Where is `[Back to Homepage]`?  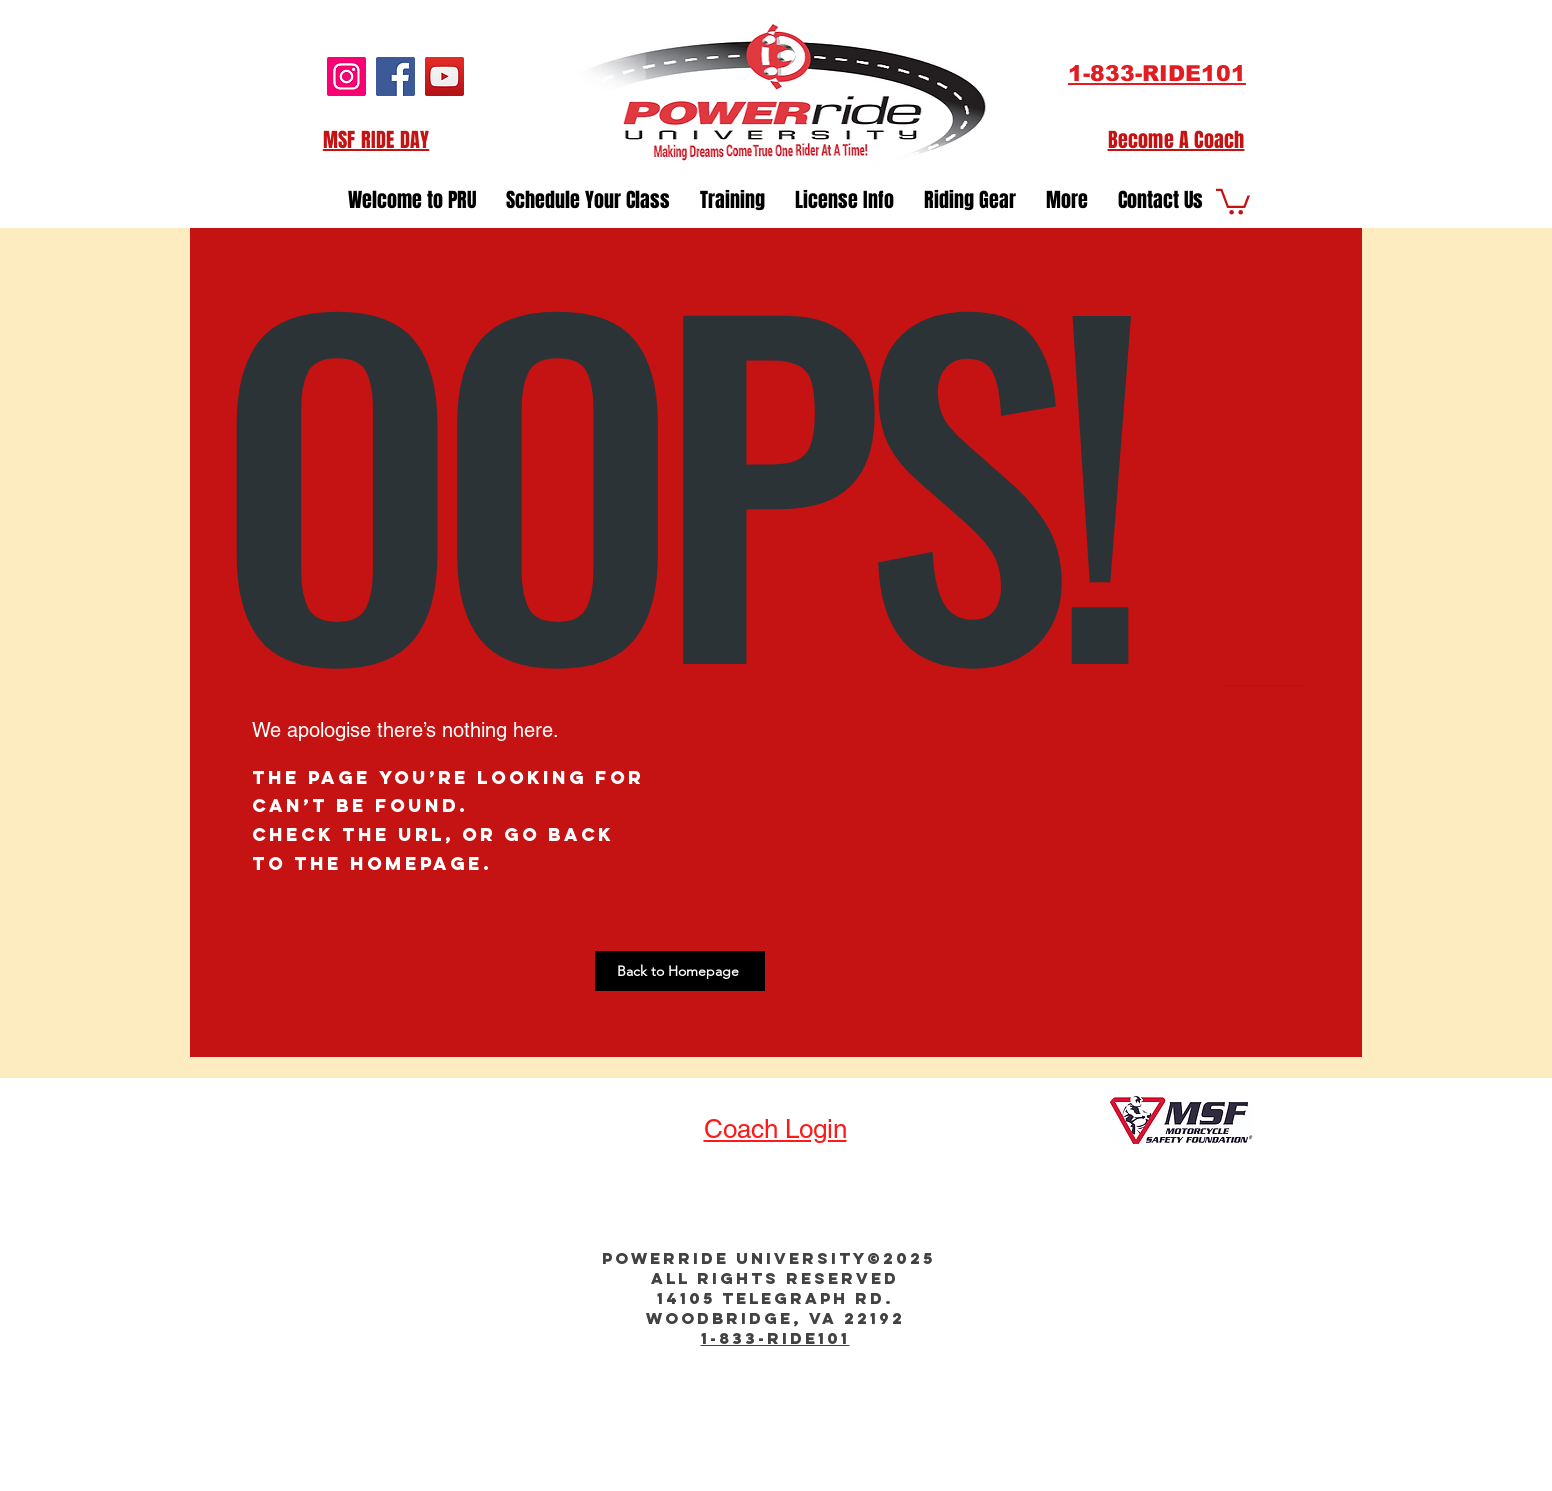 [Back to Homepage] is located at coordinates (680, 971).